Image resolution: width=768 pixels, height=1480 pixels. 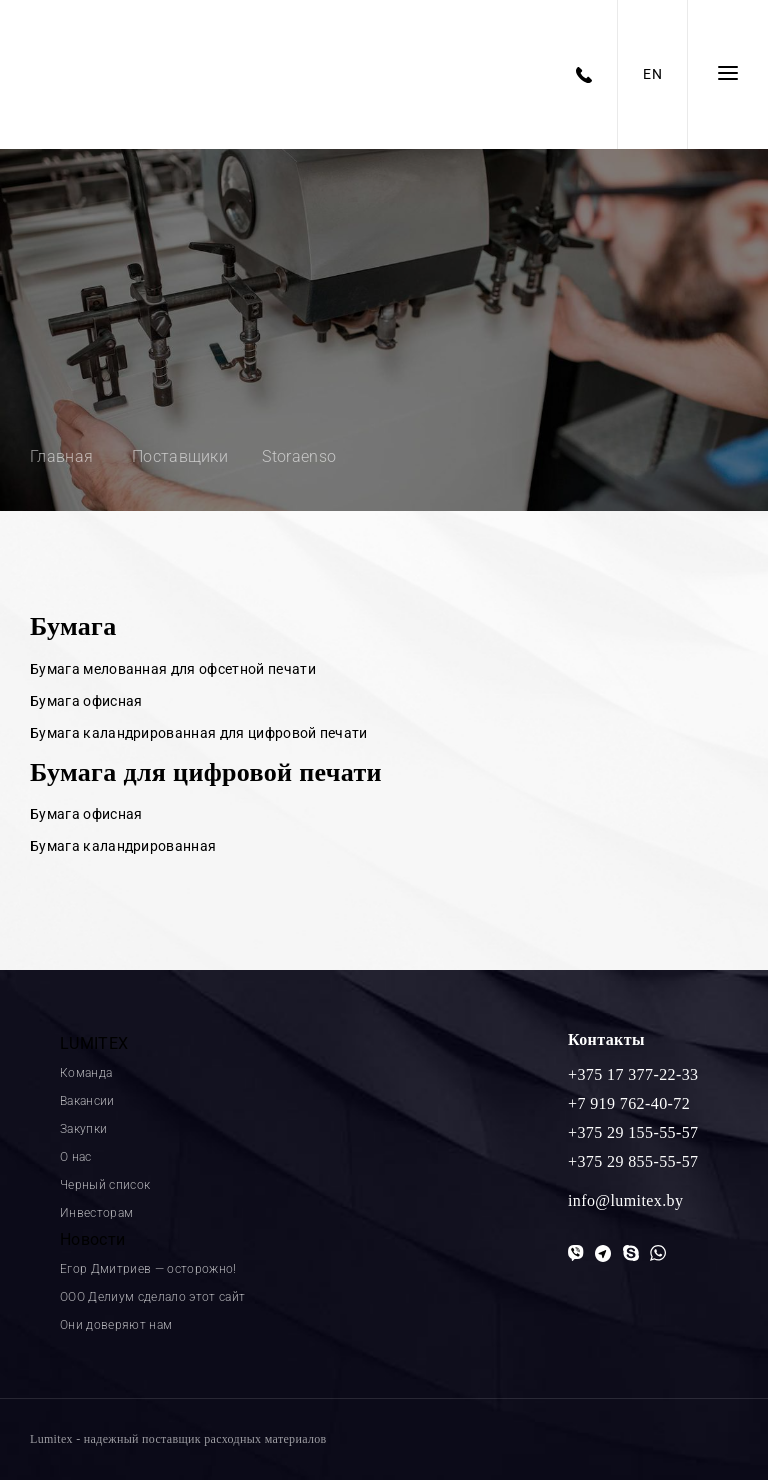 I want to click on info@lumitex.by, so click(x=625, y=1200).